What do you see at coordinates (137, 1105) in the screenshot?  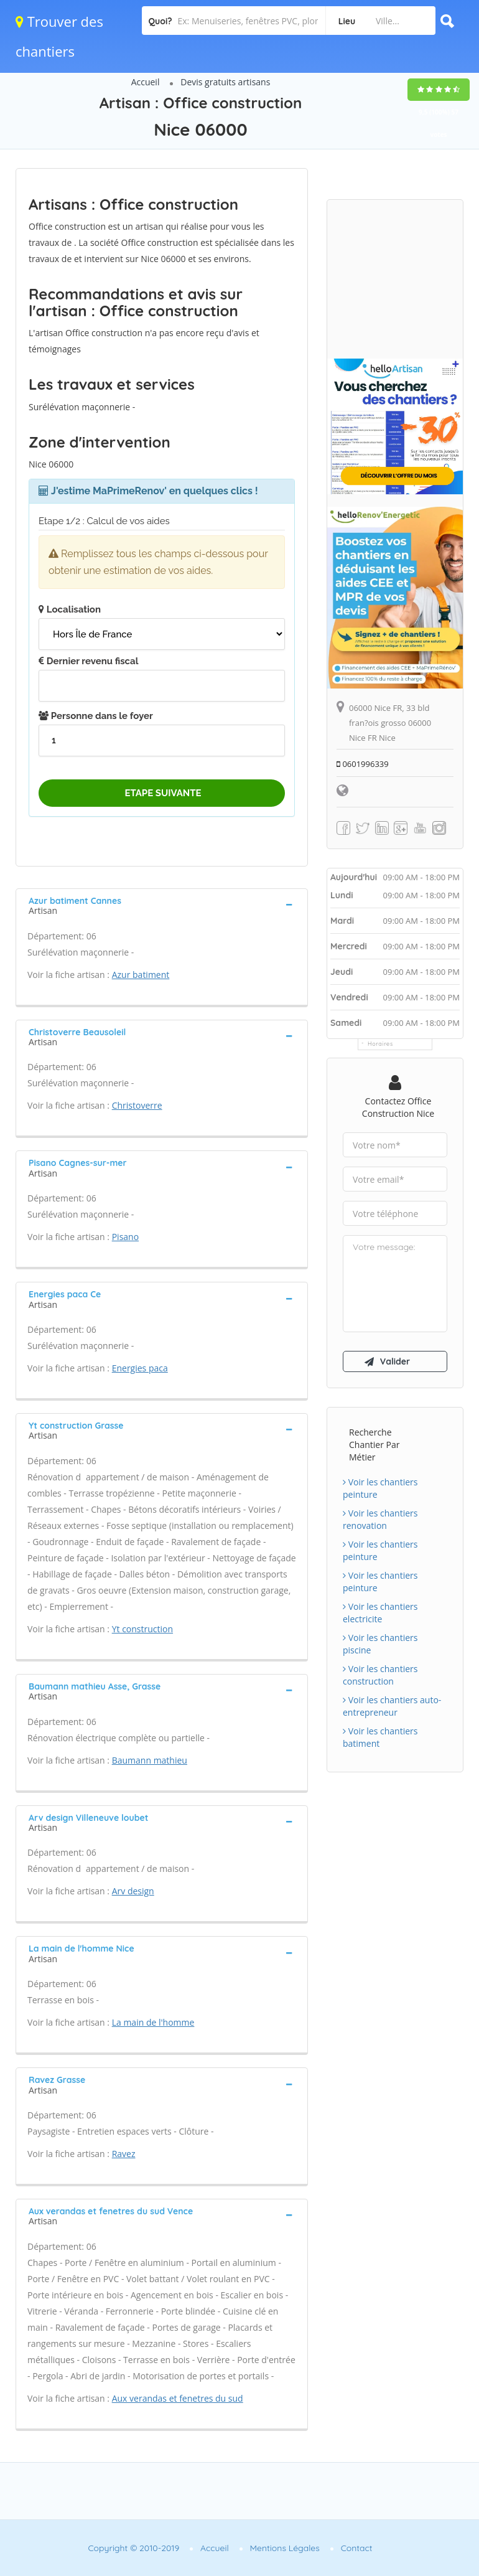 I see `Christoverre` at bounding box center [137, 1105].